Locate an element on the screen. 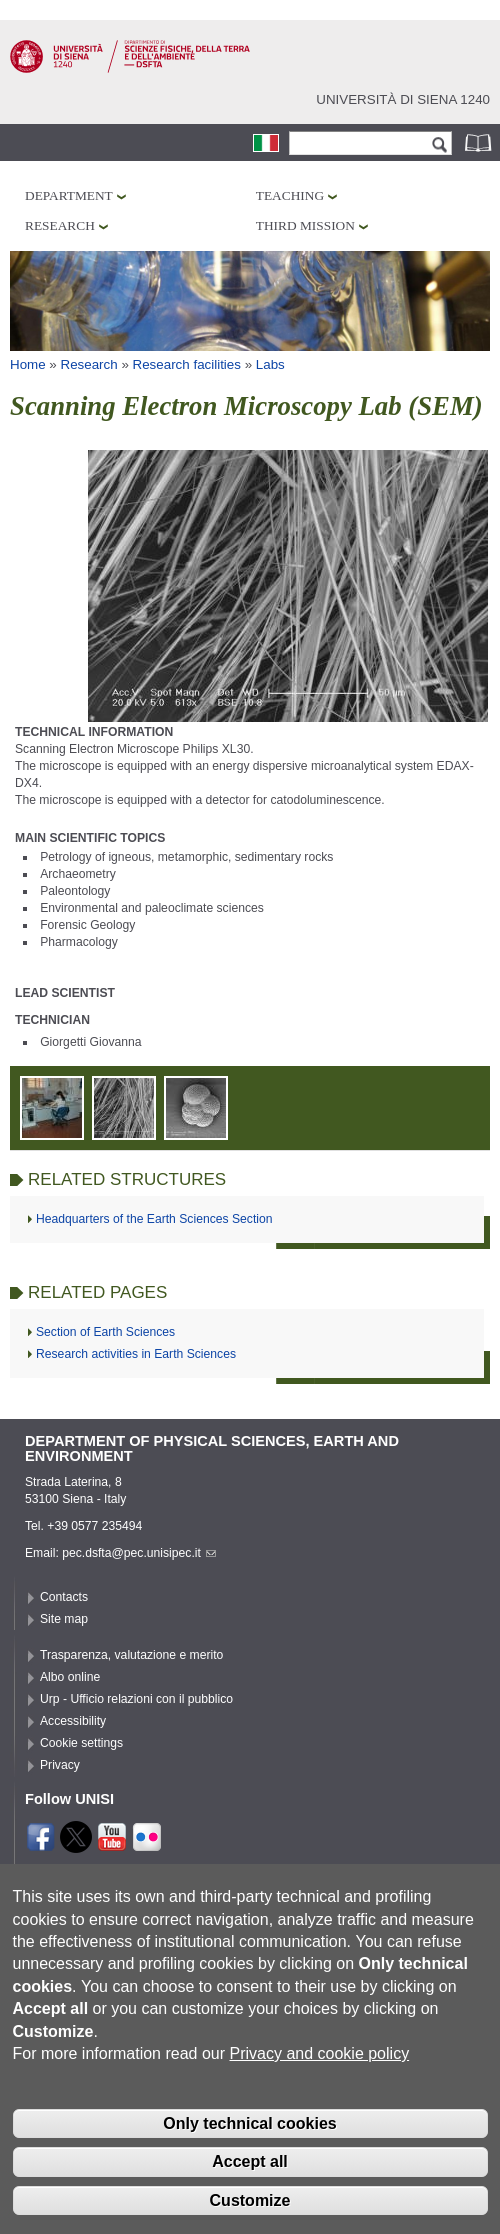 This screenshot has height=2234, width=500. Only technical cookies is located at coordinates (249, 2158).